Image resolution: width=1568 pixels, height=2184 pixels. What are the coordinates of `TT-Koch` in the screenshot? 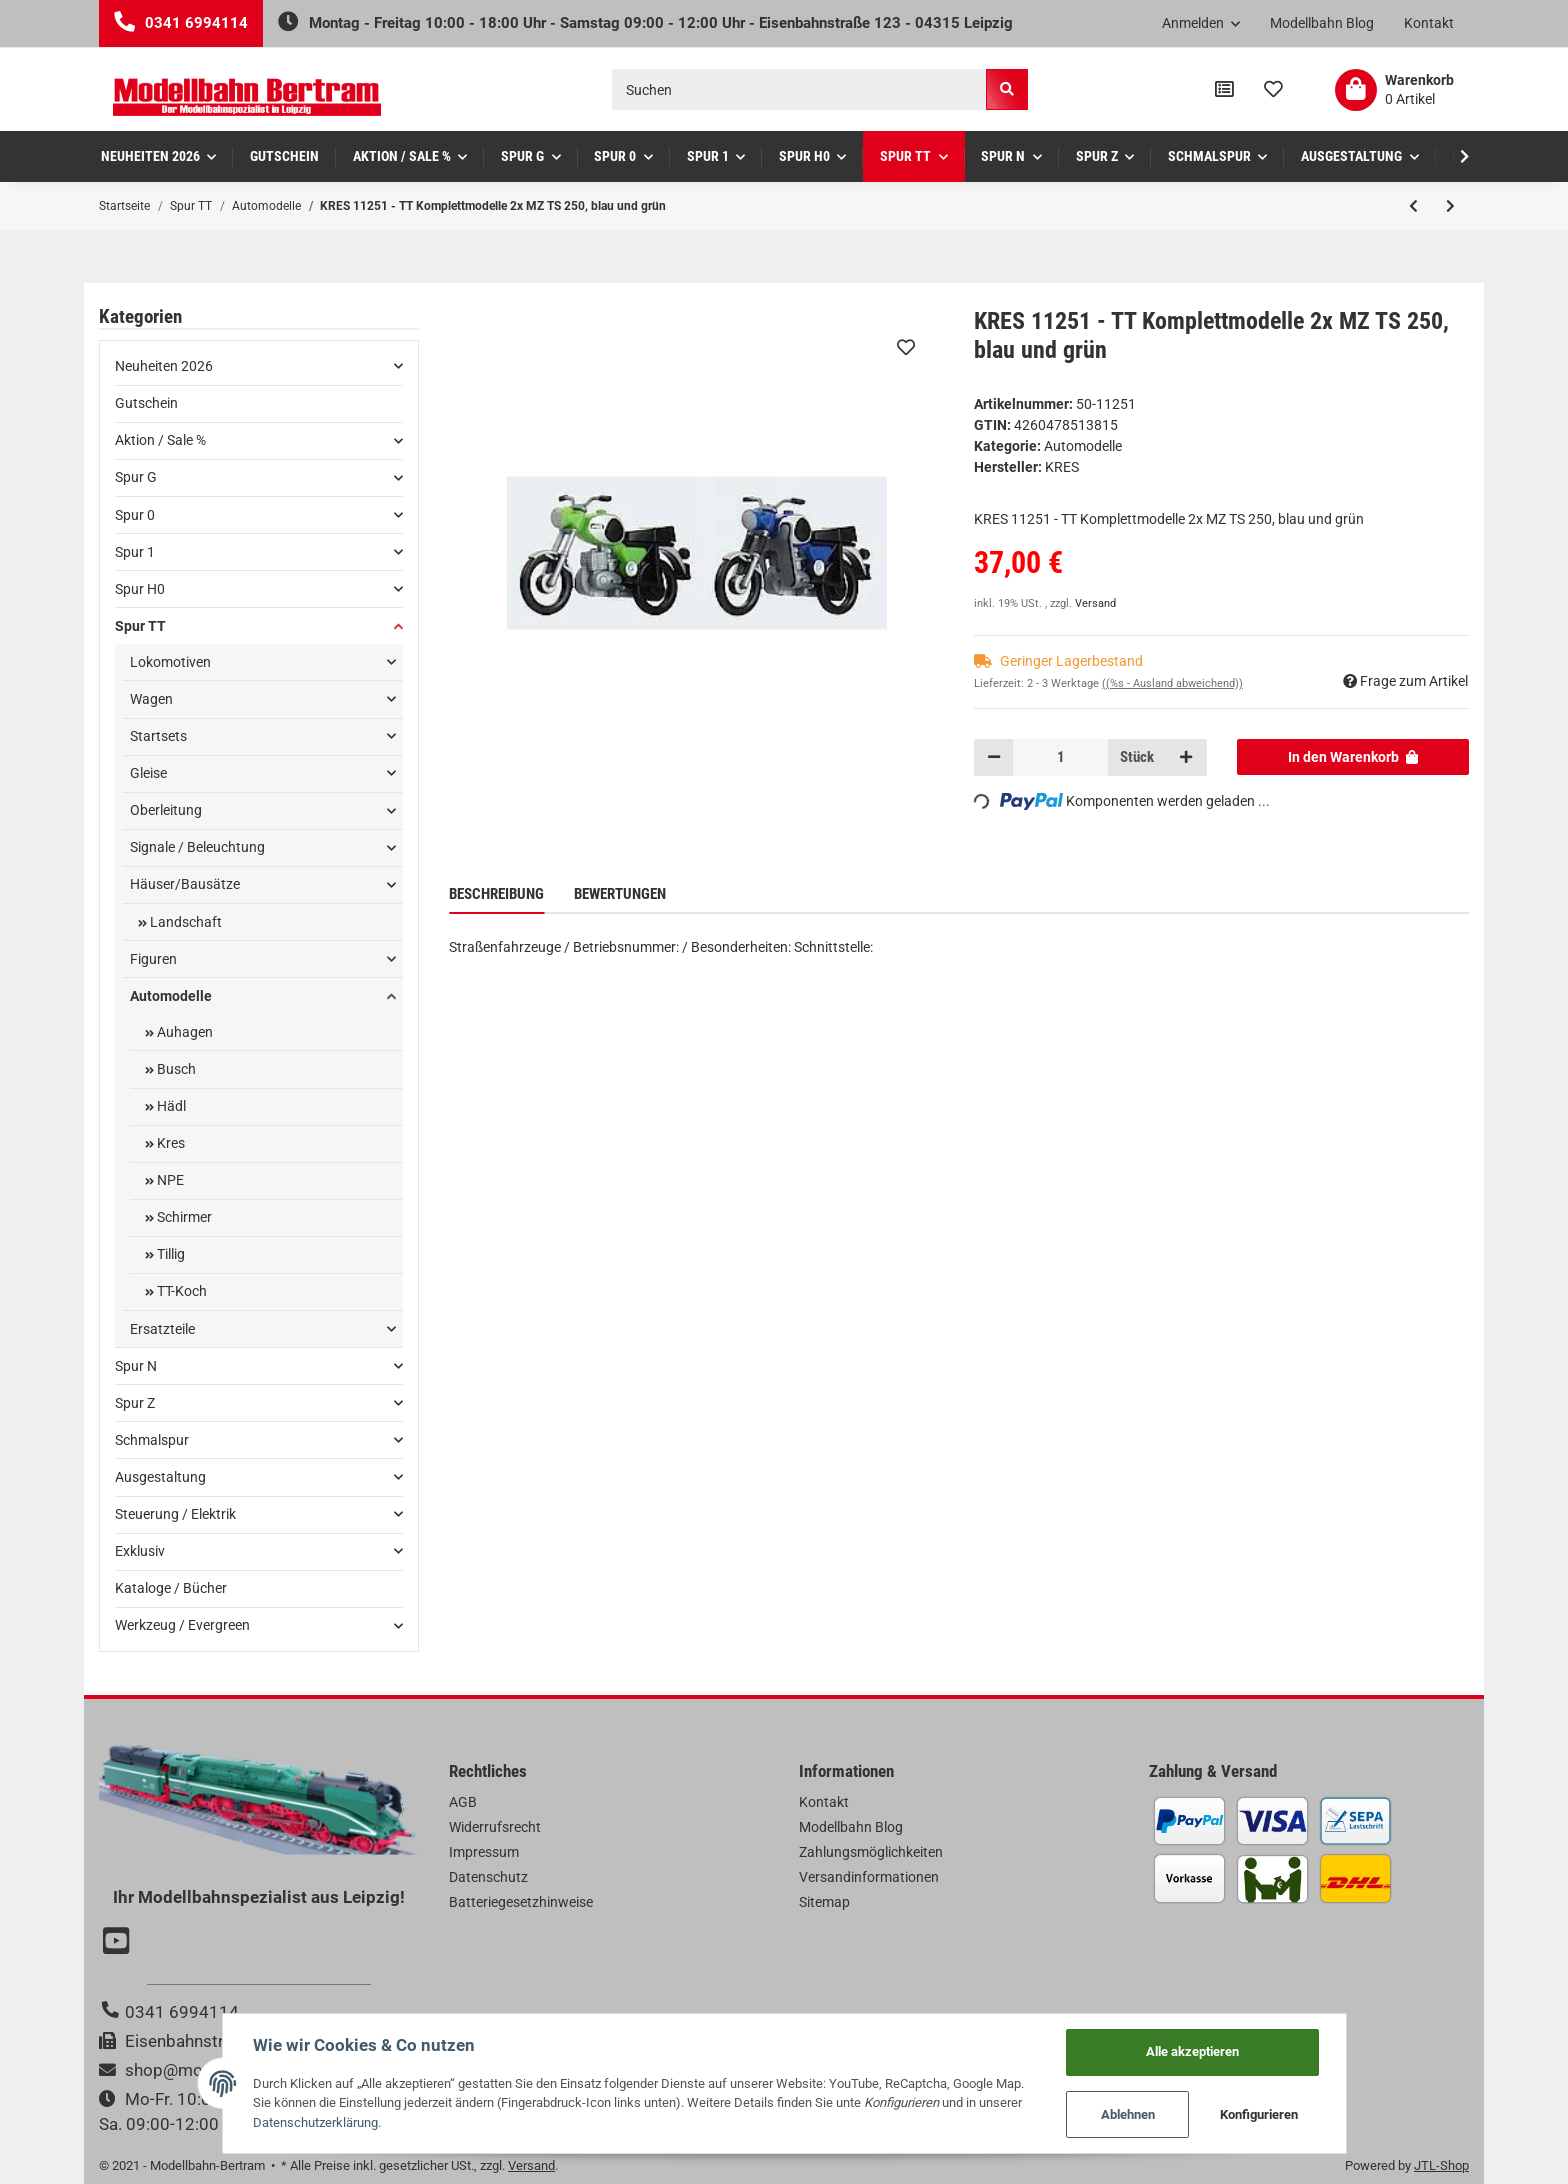 It's located at (180, 1291).